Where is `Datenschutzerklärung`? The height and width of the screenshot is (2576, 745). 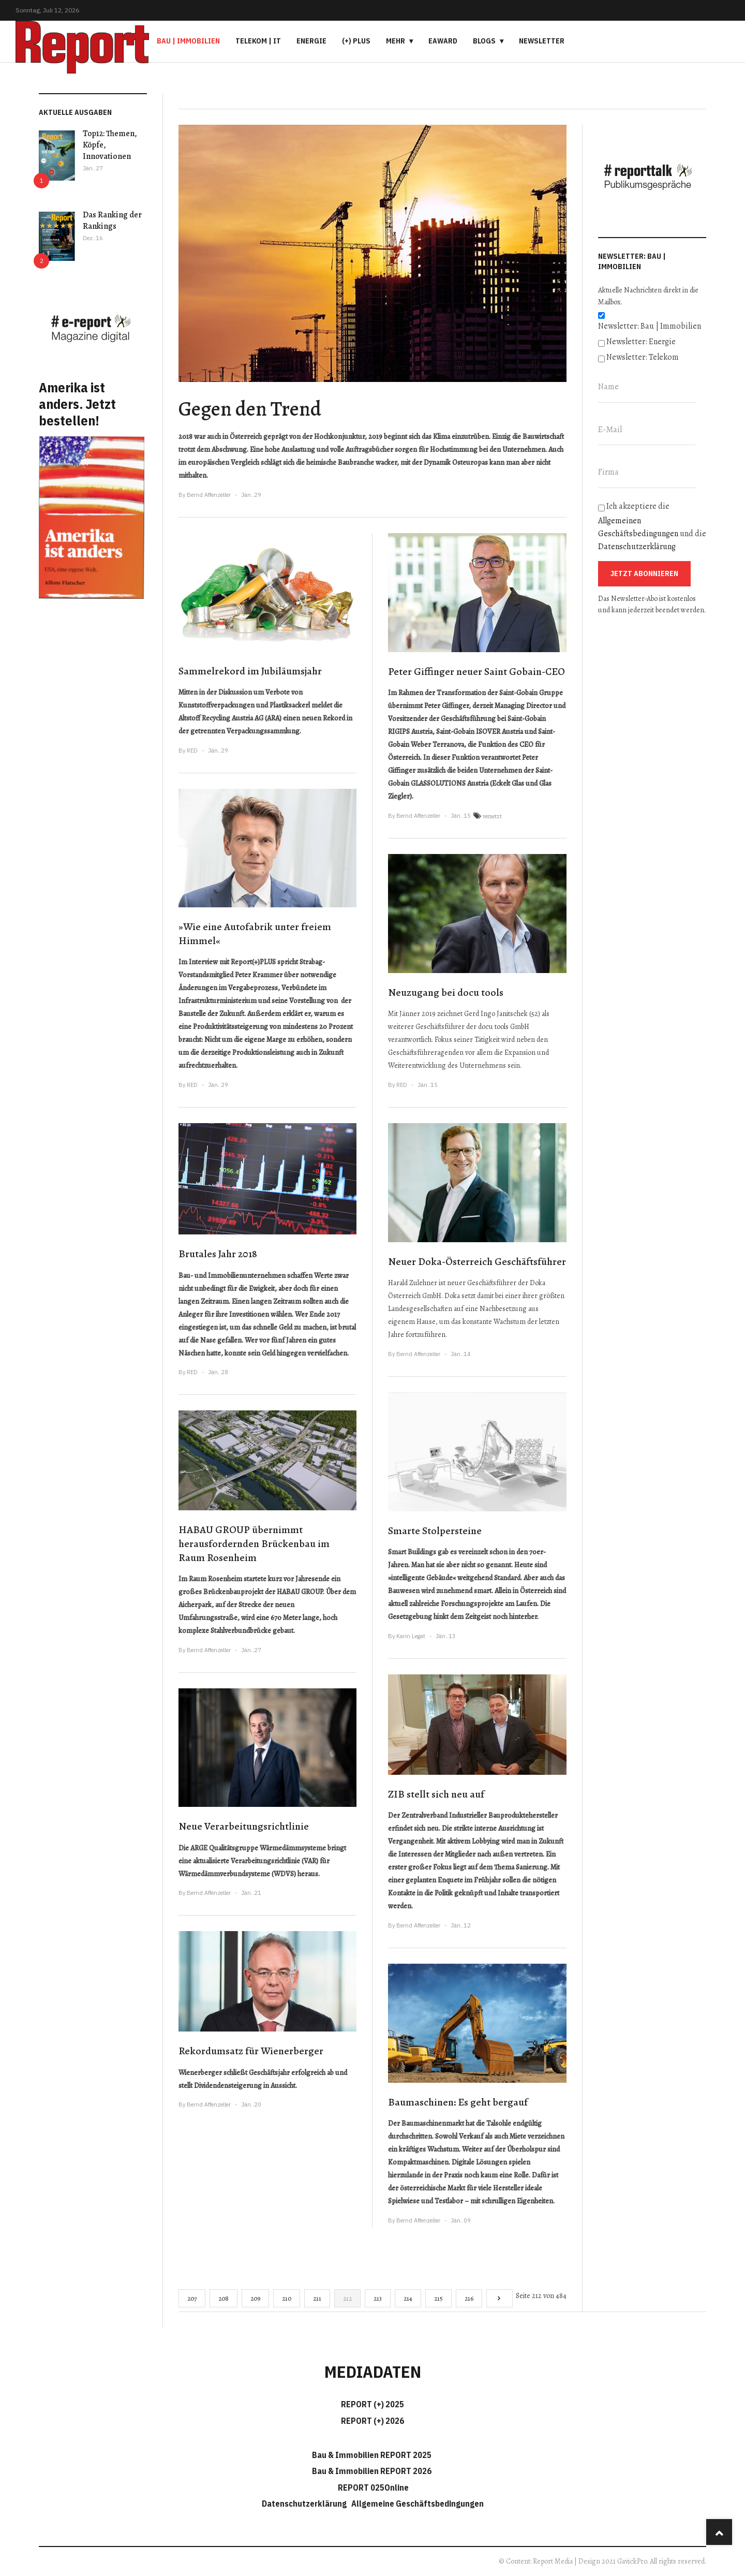
Datenschutzerklärung is located at coordinates (637, 546).